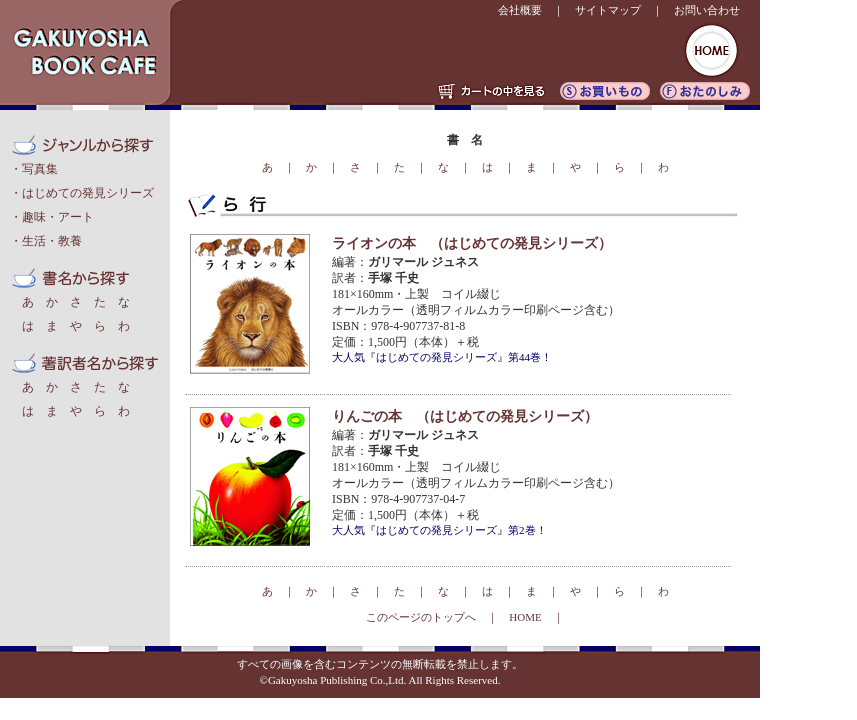 The height and width of the screenshot is (720, 857). Describe the element at coordinates (520, 10) in the screenshot. I see `会社概要` at that location.